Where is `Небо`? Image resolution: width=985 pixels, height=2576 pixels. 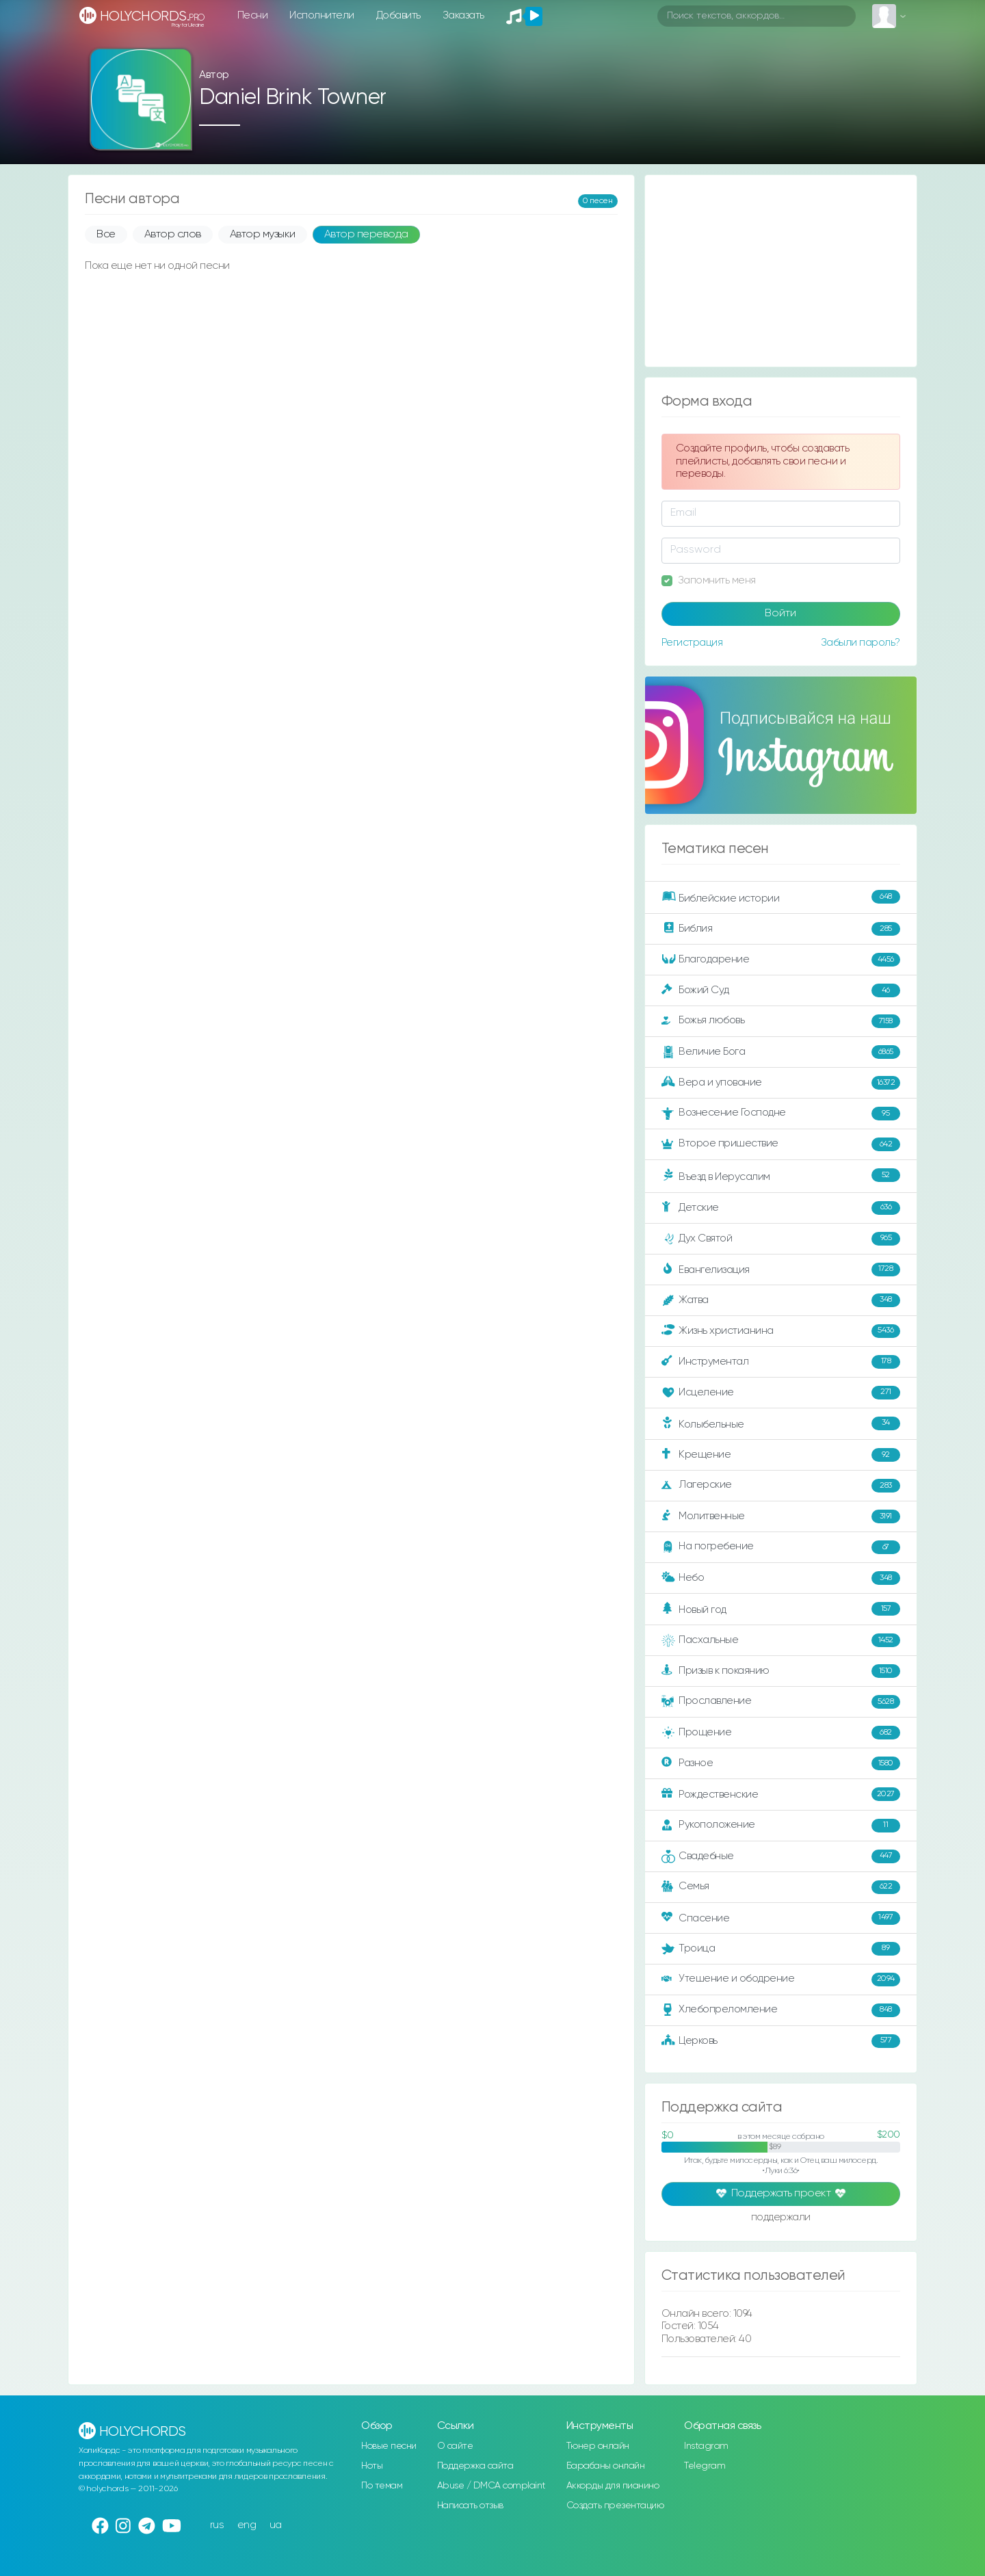
Небо is located at coordinates (780, 1578).